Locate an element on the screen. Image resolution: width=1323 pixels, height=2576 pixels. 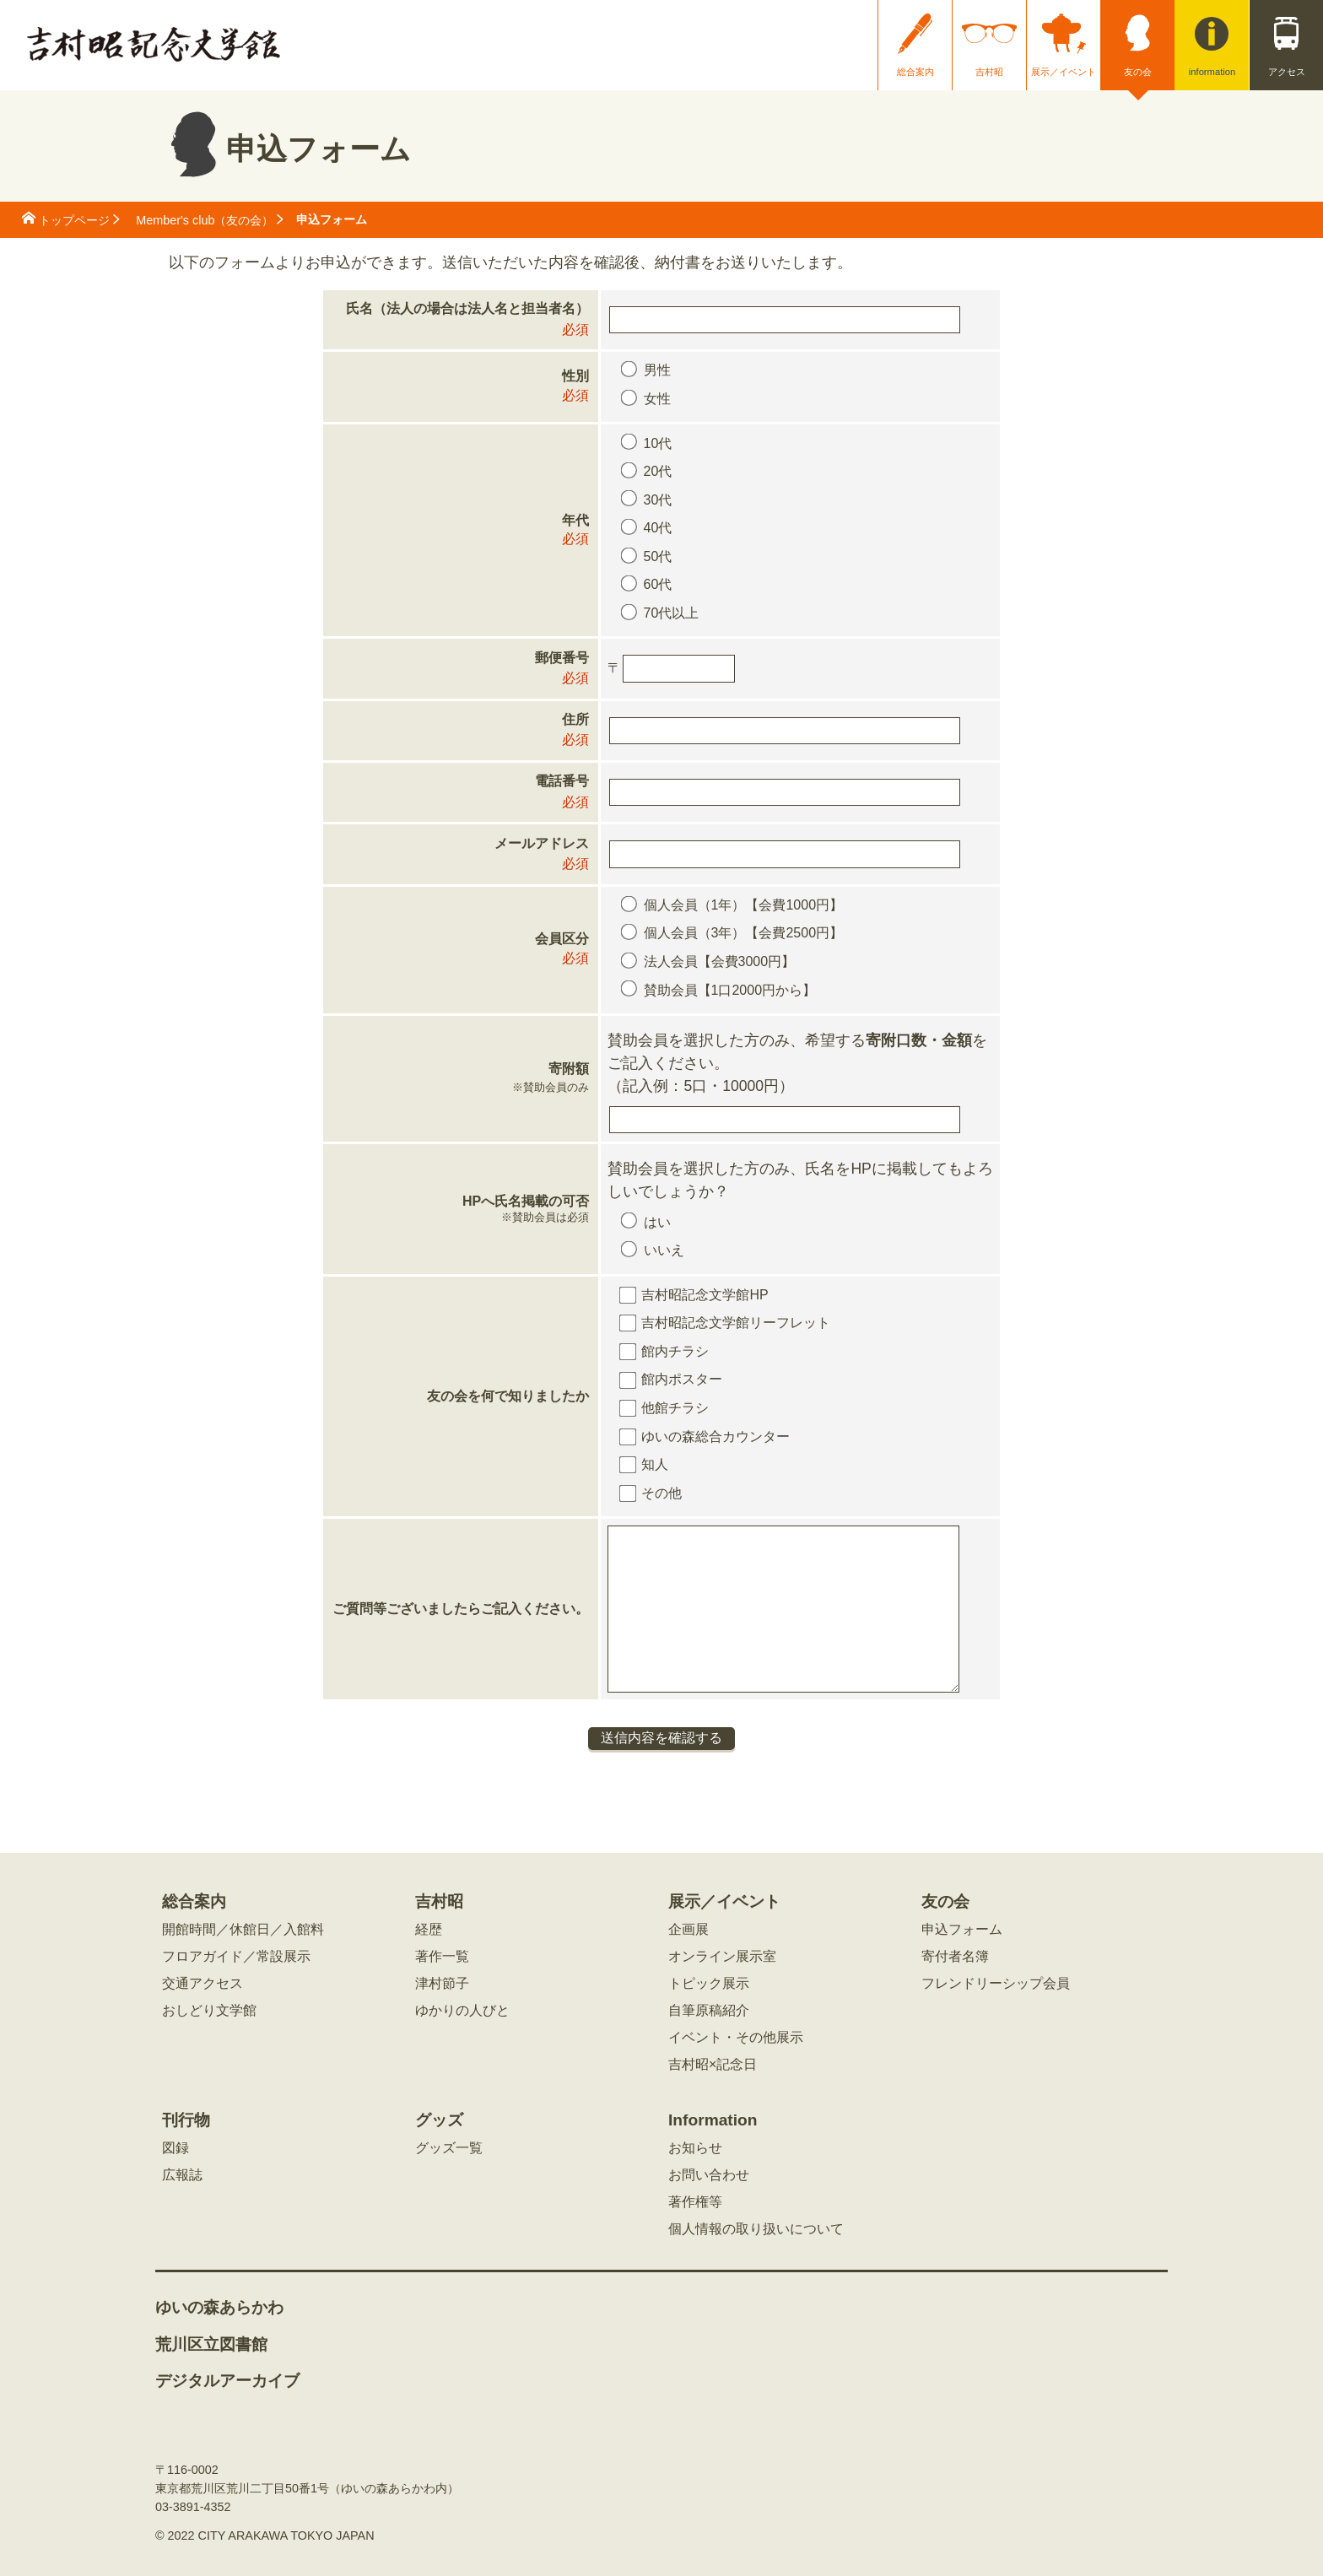
吉村昭記念文学館HP is located at coordinates (704, 1295).